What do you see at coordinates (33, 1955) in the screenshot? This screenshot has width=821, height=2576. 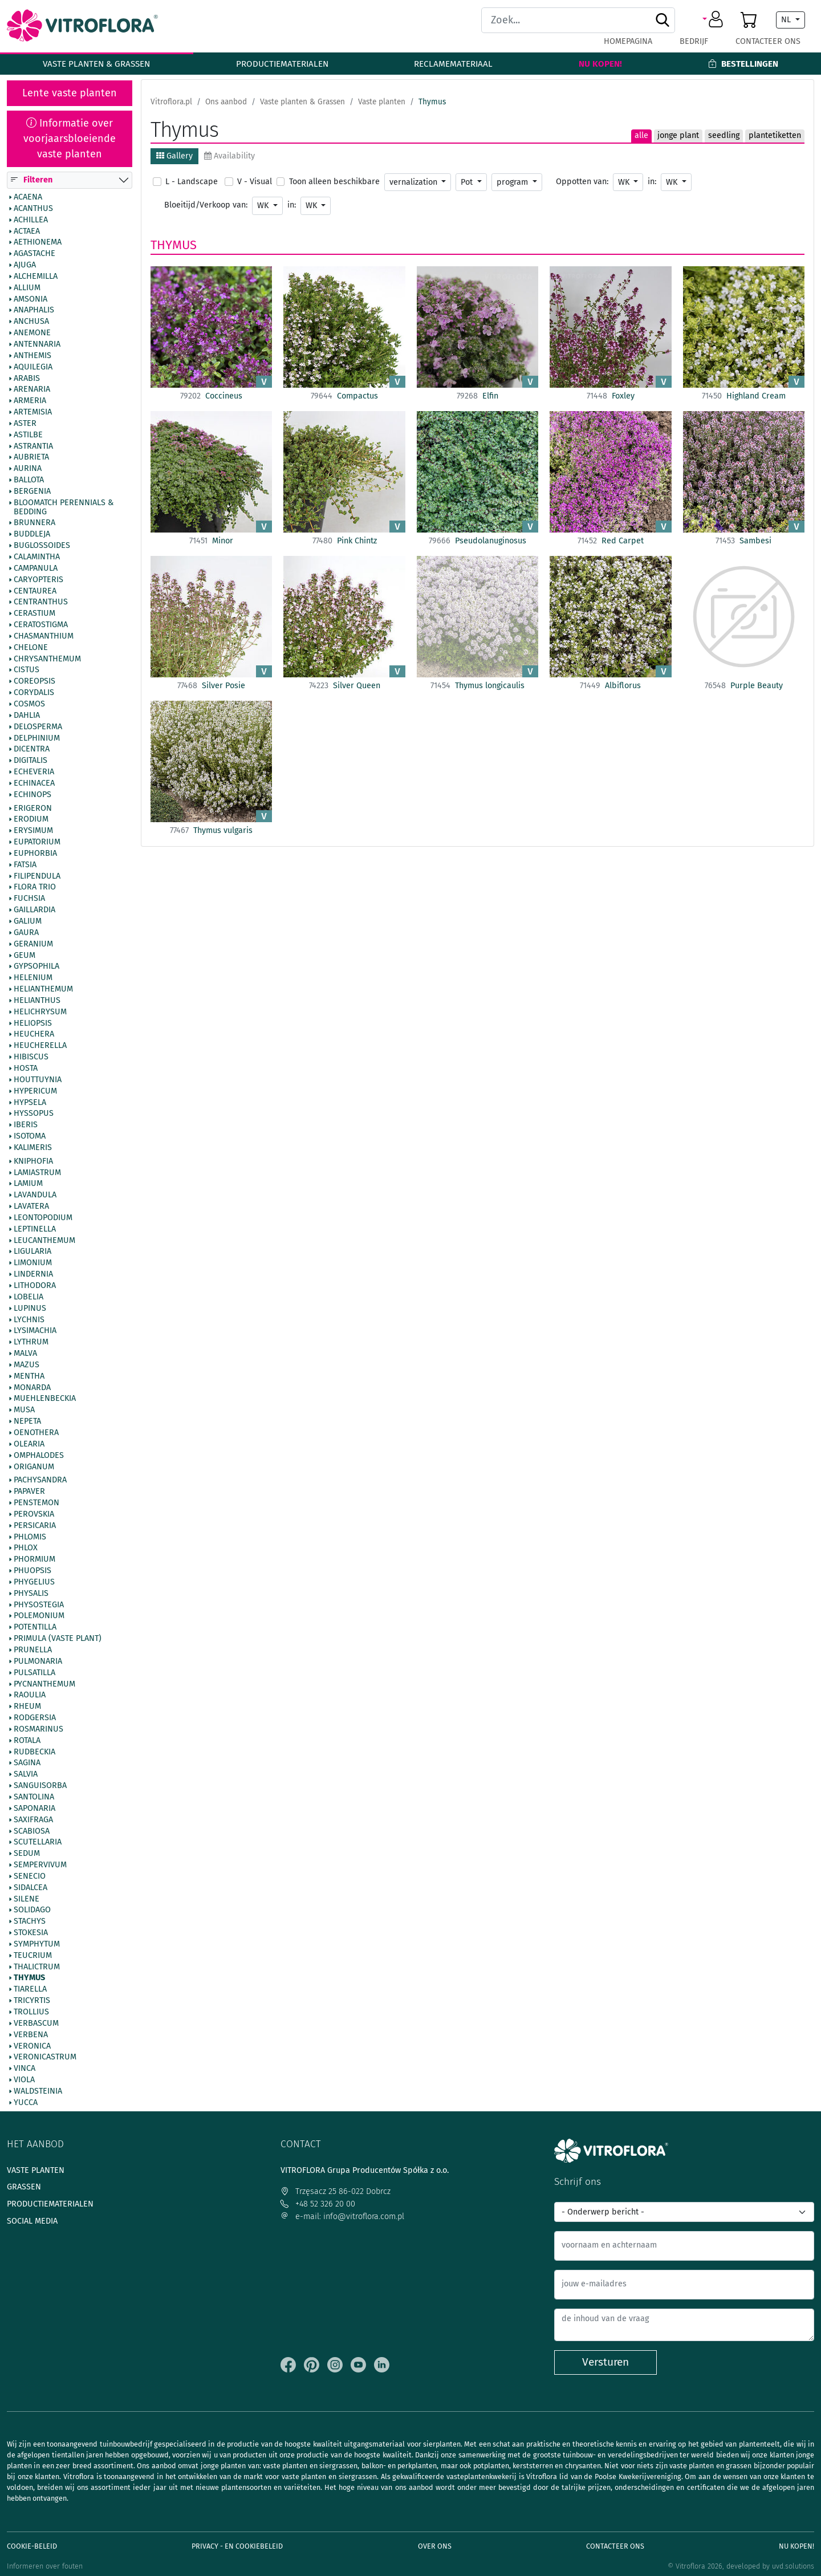 I see `Teucrium` at bounding box center [33, 1955].